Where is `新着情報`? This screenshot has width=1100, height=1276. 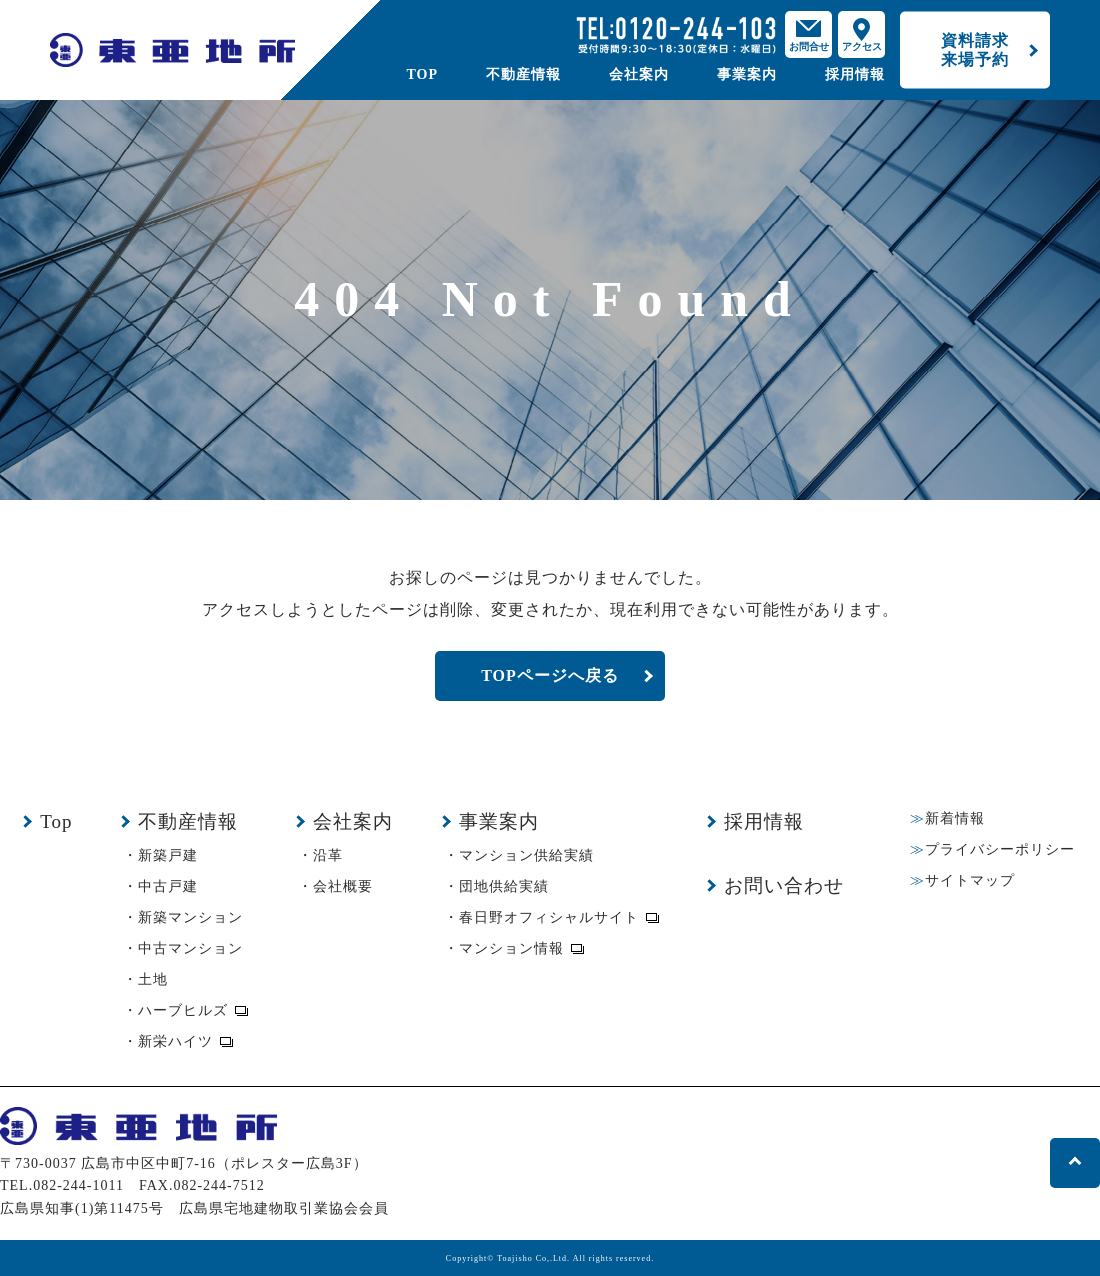 新着情報 is located at coordinates (955, 818).